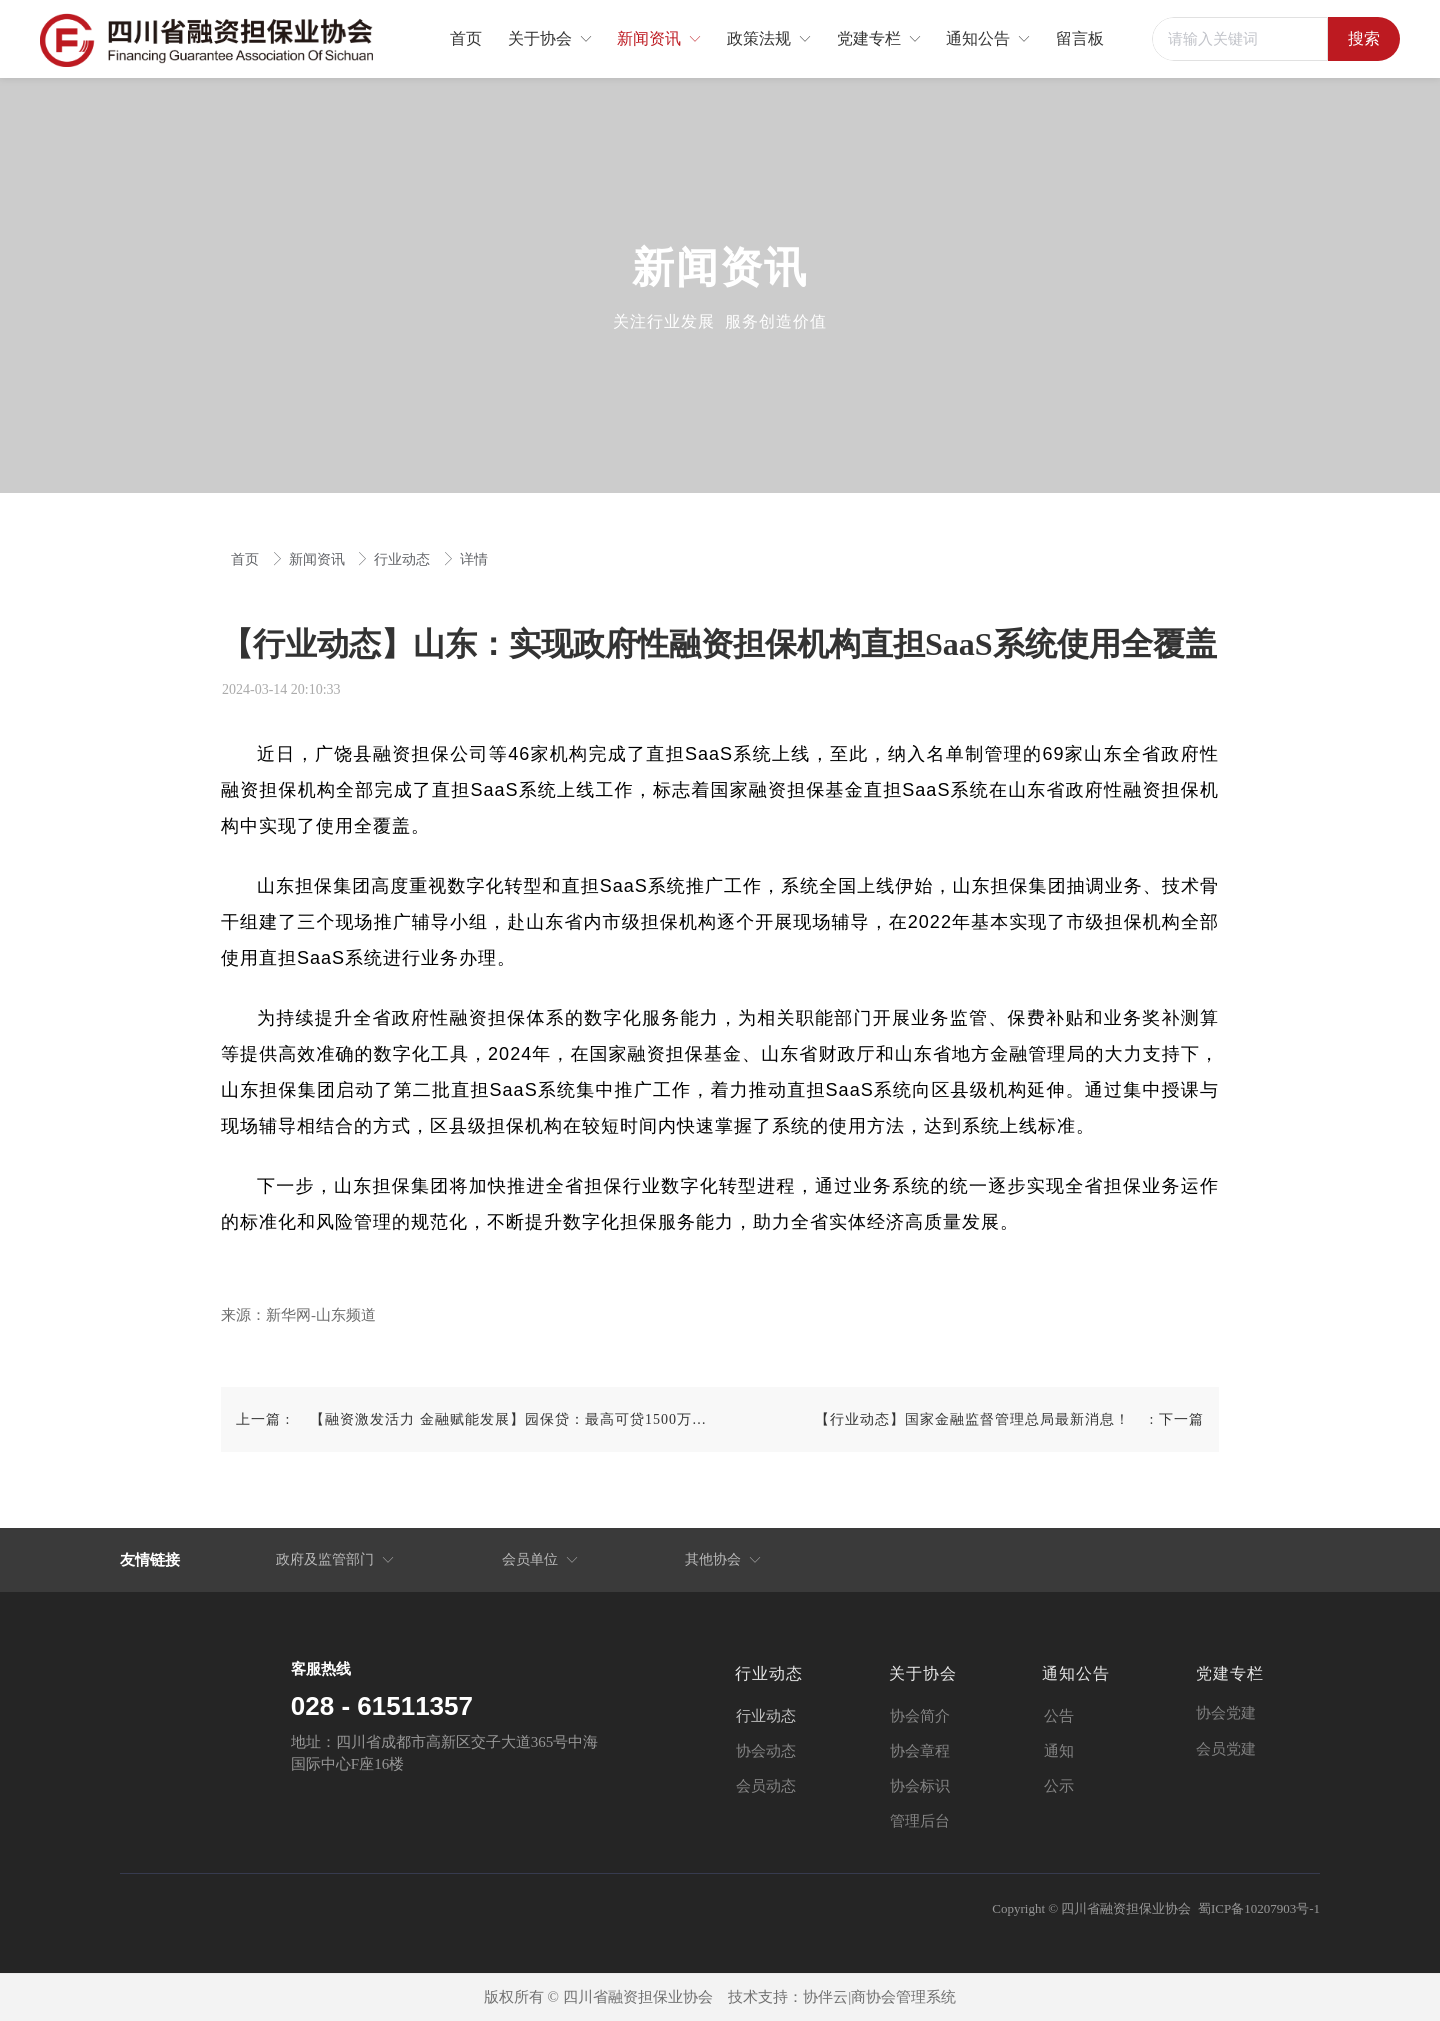  Describe the element at coordinates (404, 559) in the screenshot. I see `行业动态` at that location.